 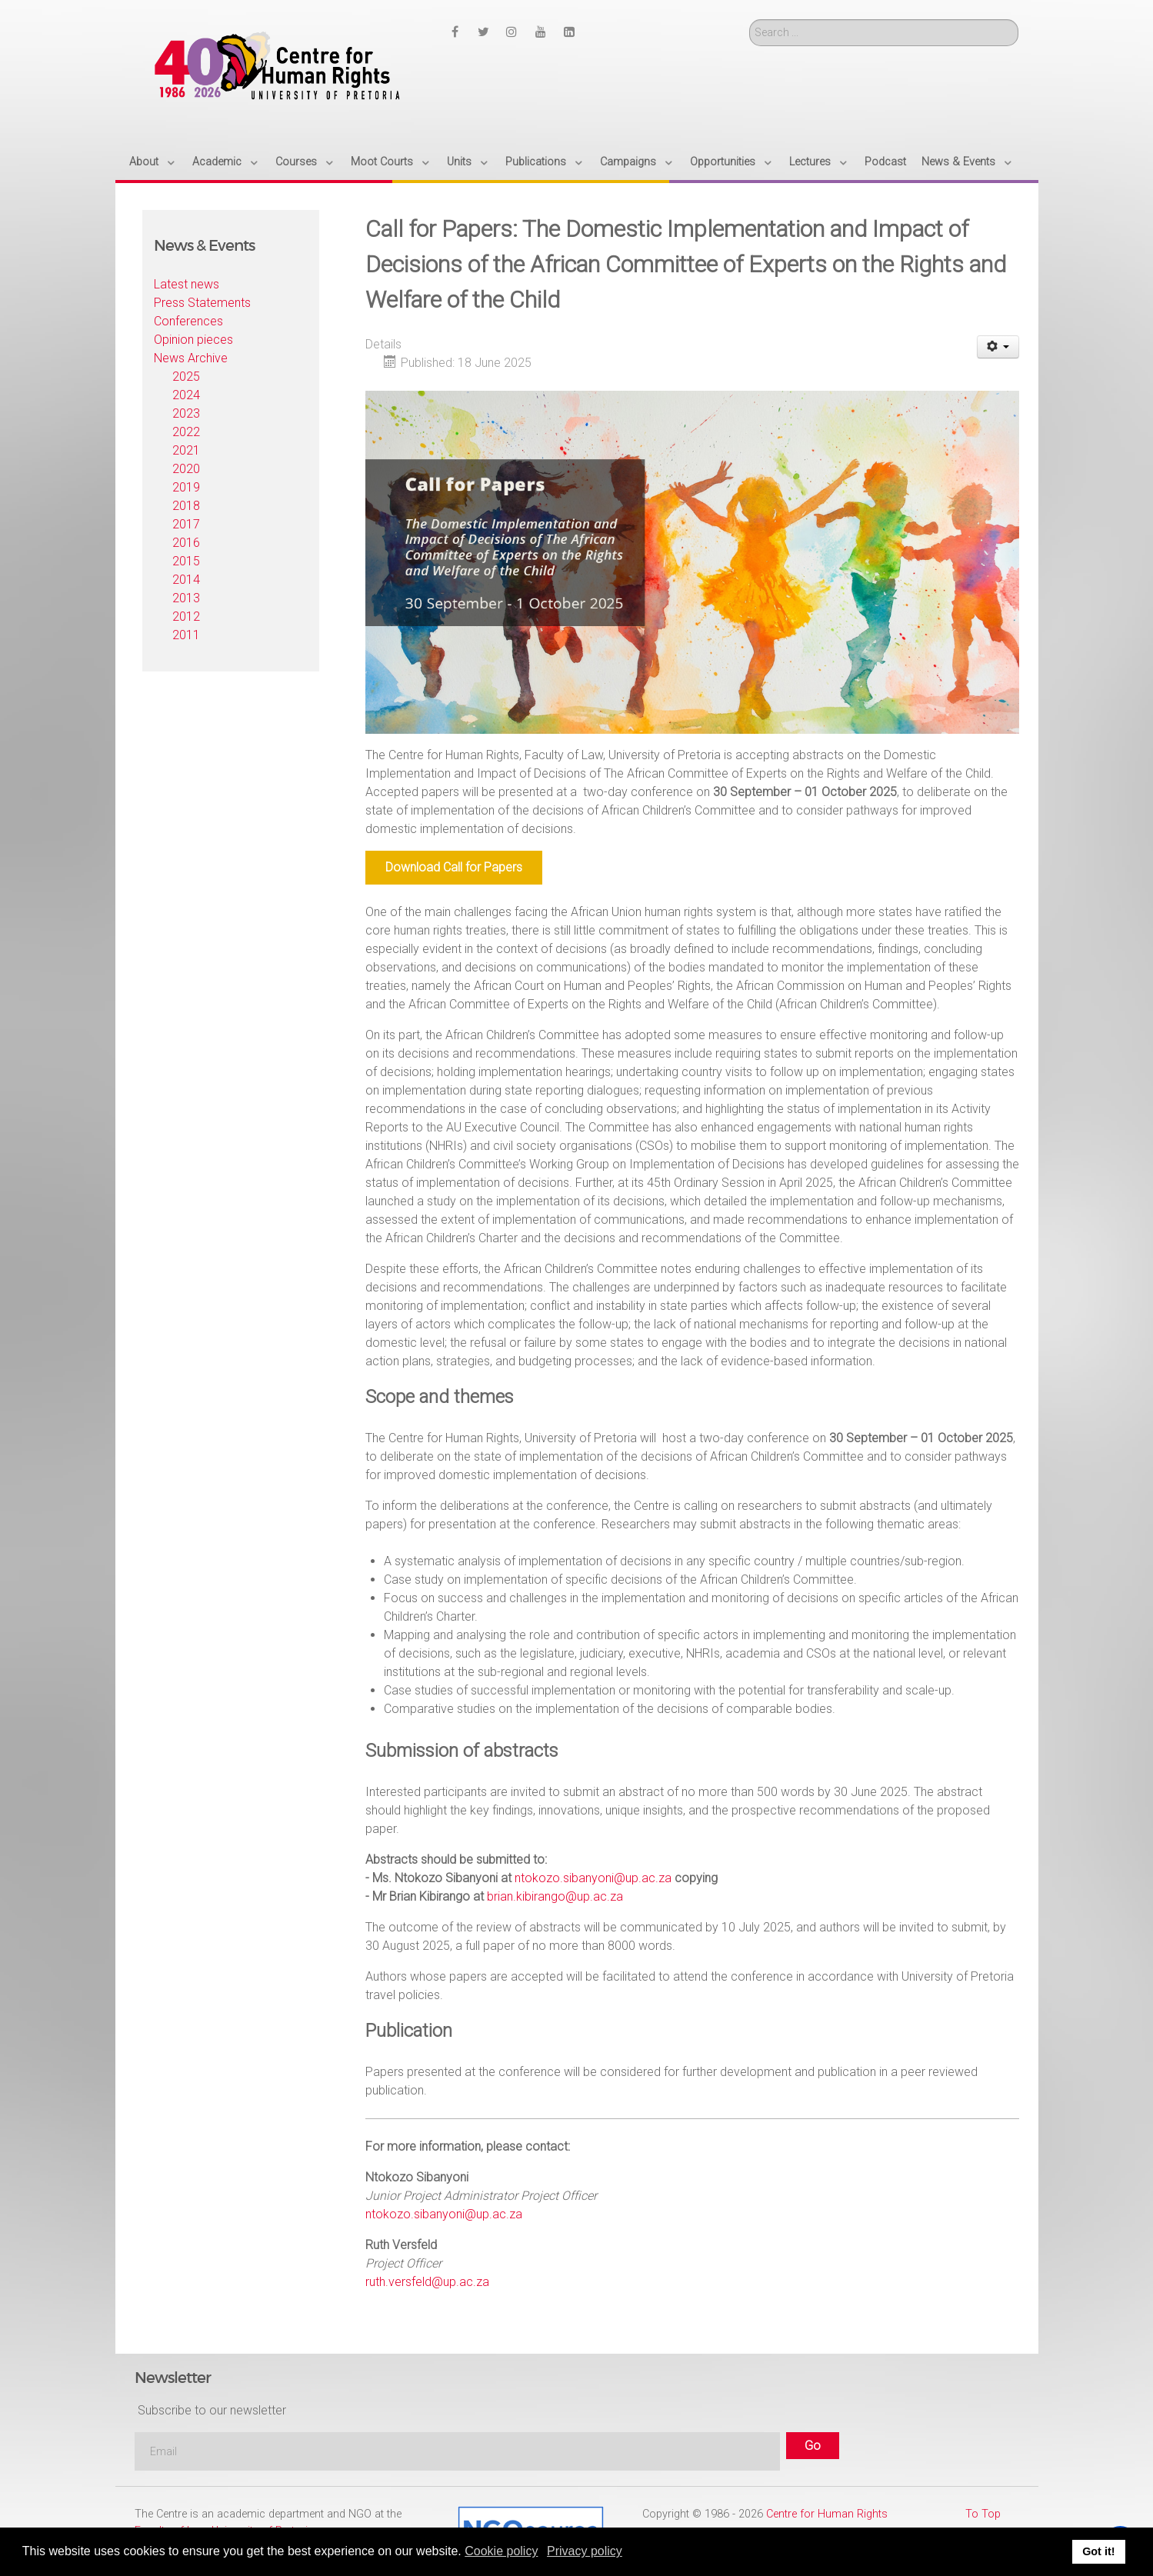 I want to click on 2014, so click(x=186, y=579).